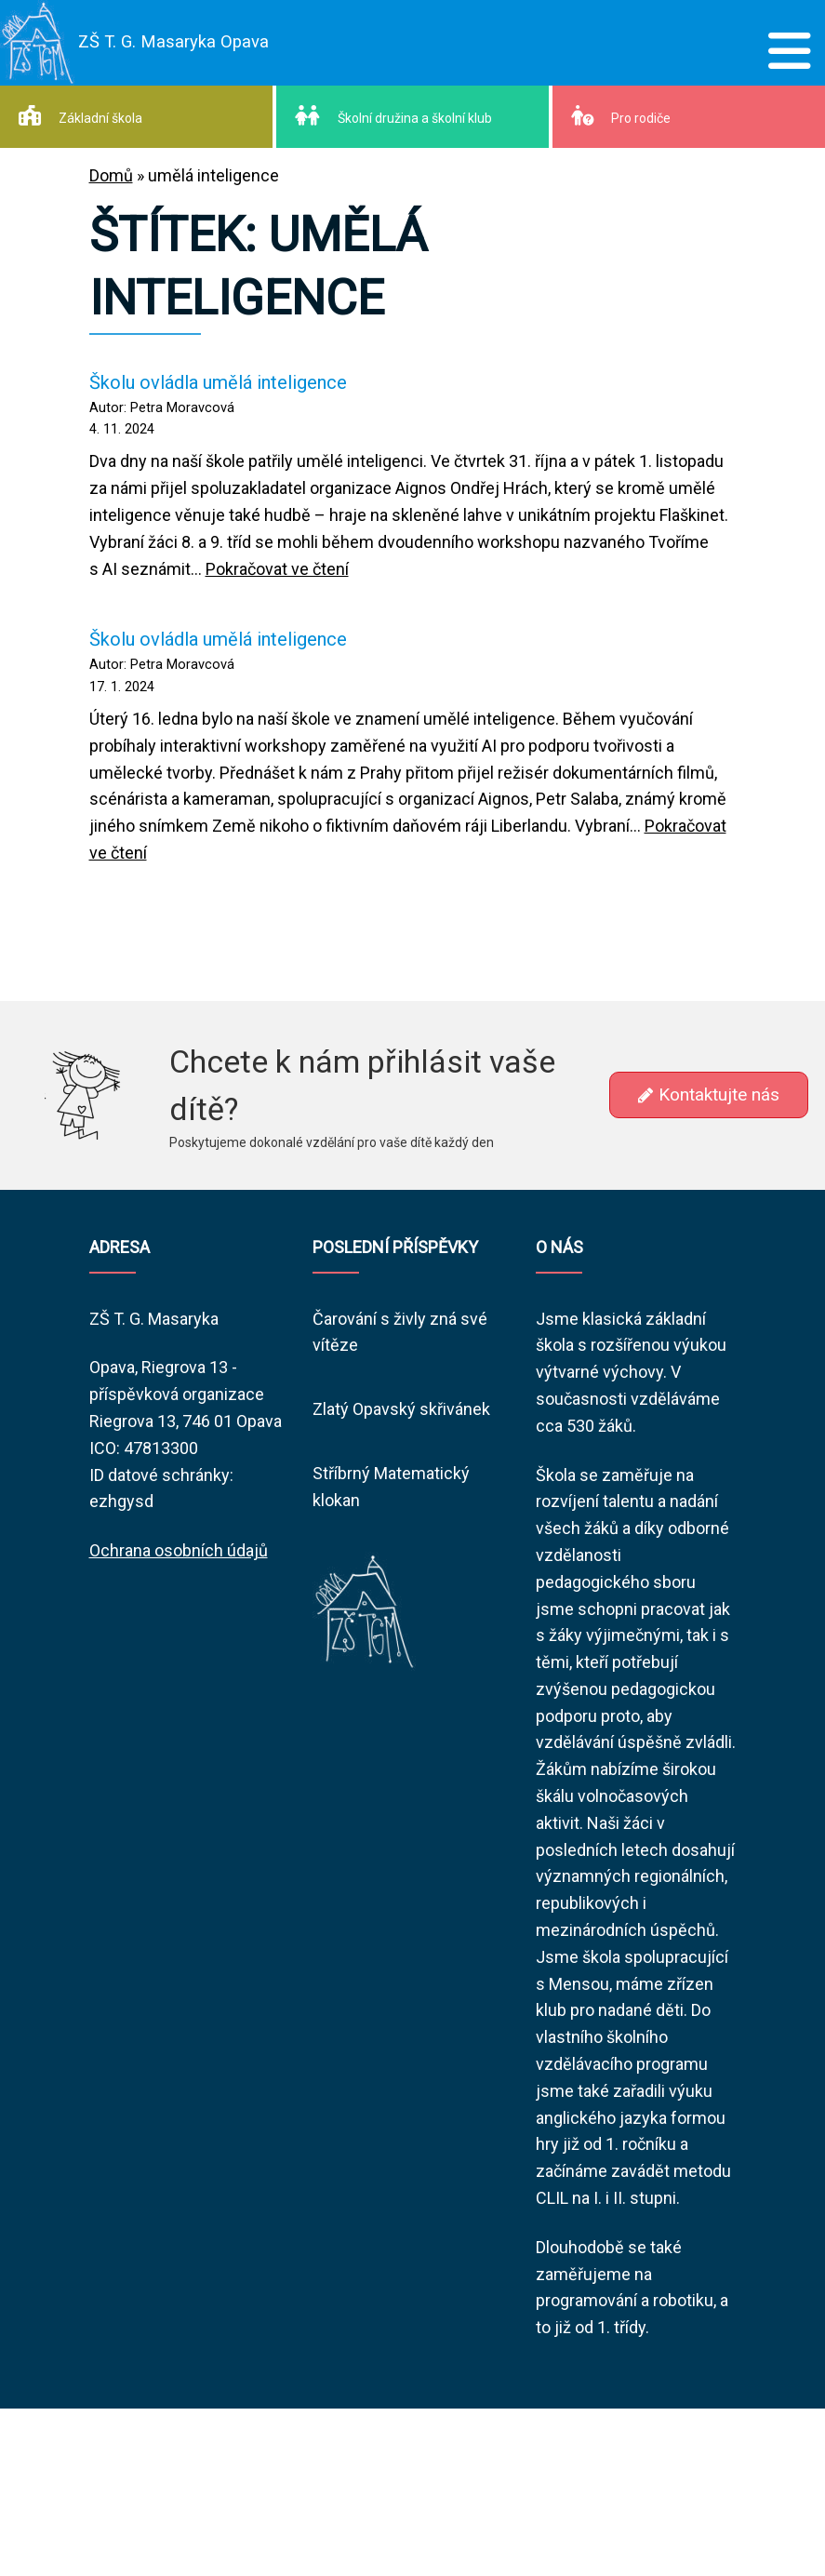 The image size is (825, 2576). Describe the element at coordinates (178, 1550) in the screenshot. I see `Ochrana osobních údajů` at that location.